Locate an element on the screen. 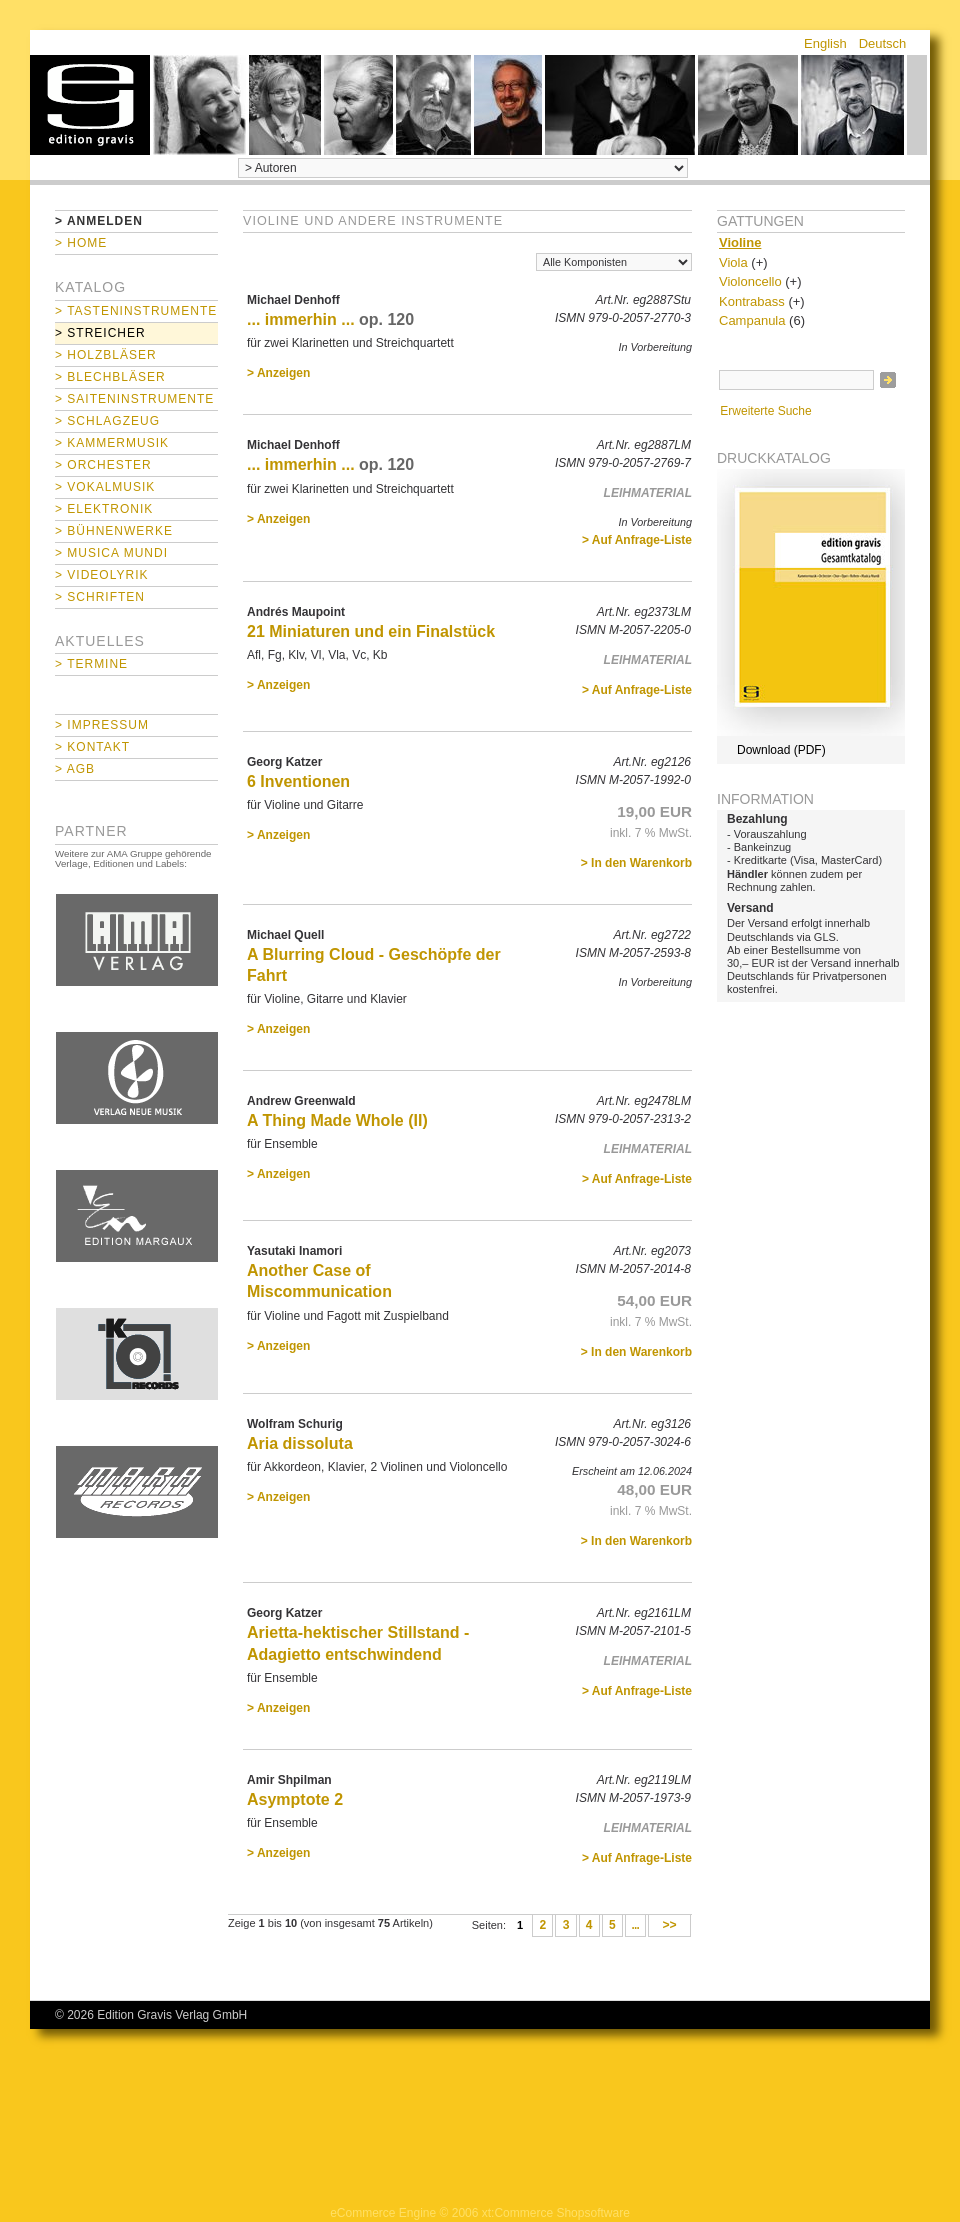  > Anzeigen is located at coordinates (278, 373).